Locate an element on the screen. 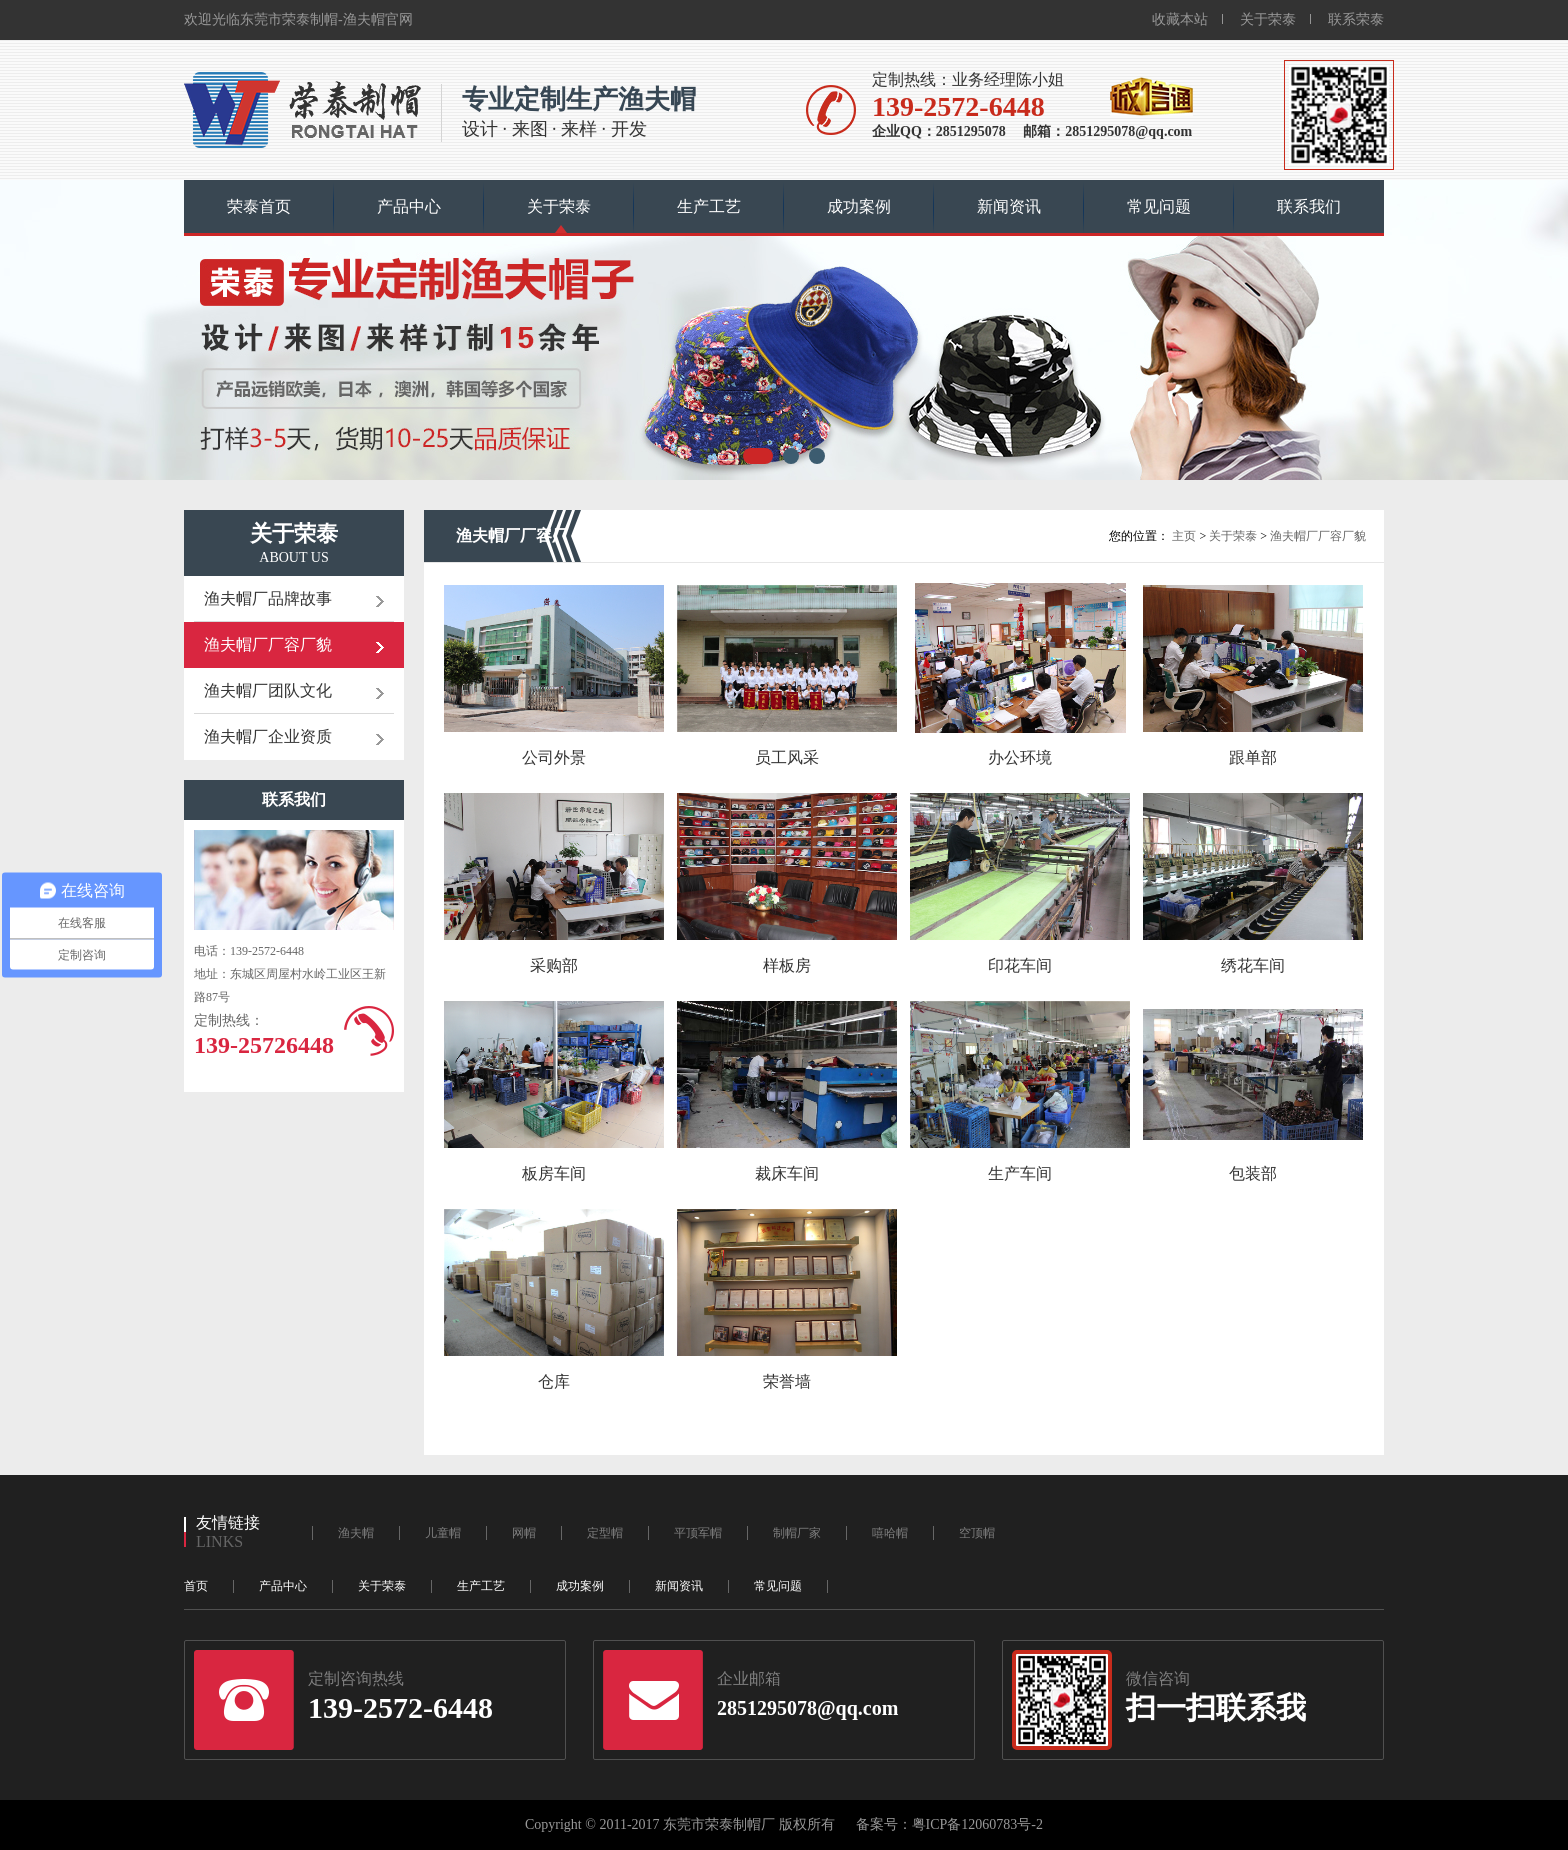  制帽厂家 is located at coordinates (797, 1533).